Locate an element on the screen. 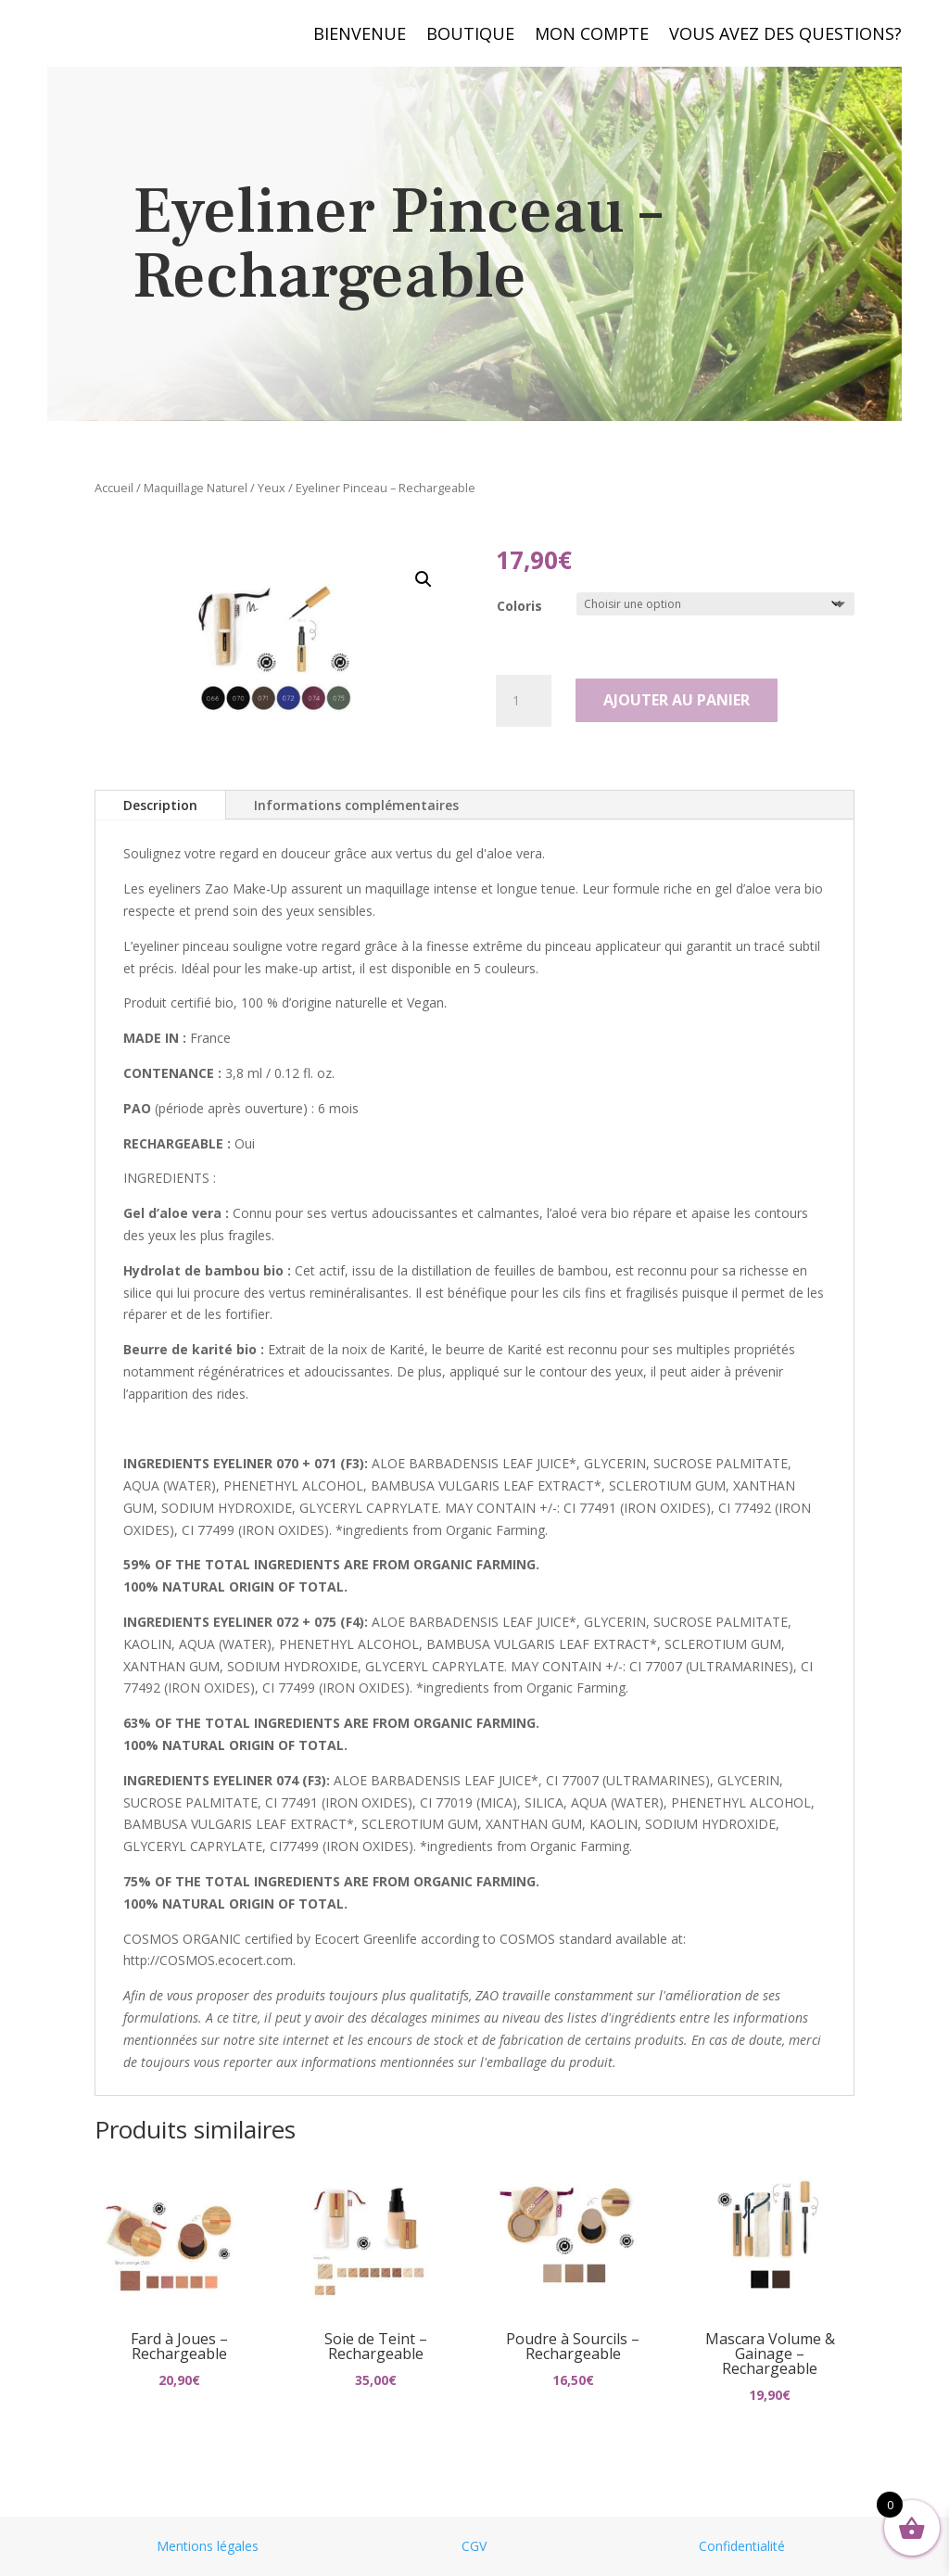  Confidentialité is located at coordinates (742, 2546).